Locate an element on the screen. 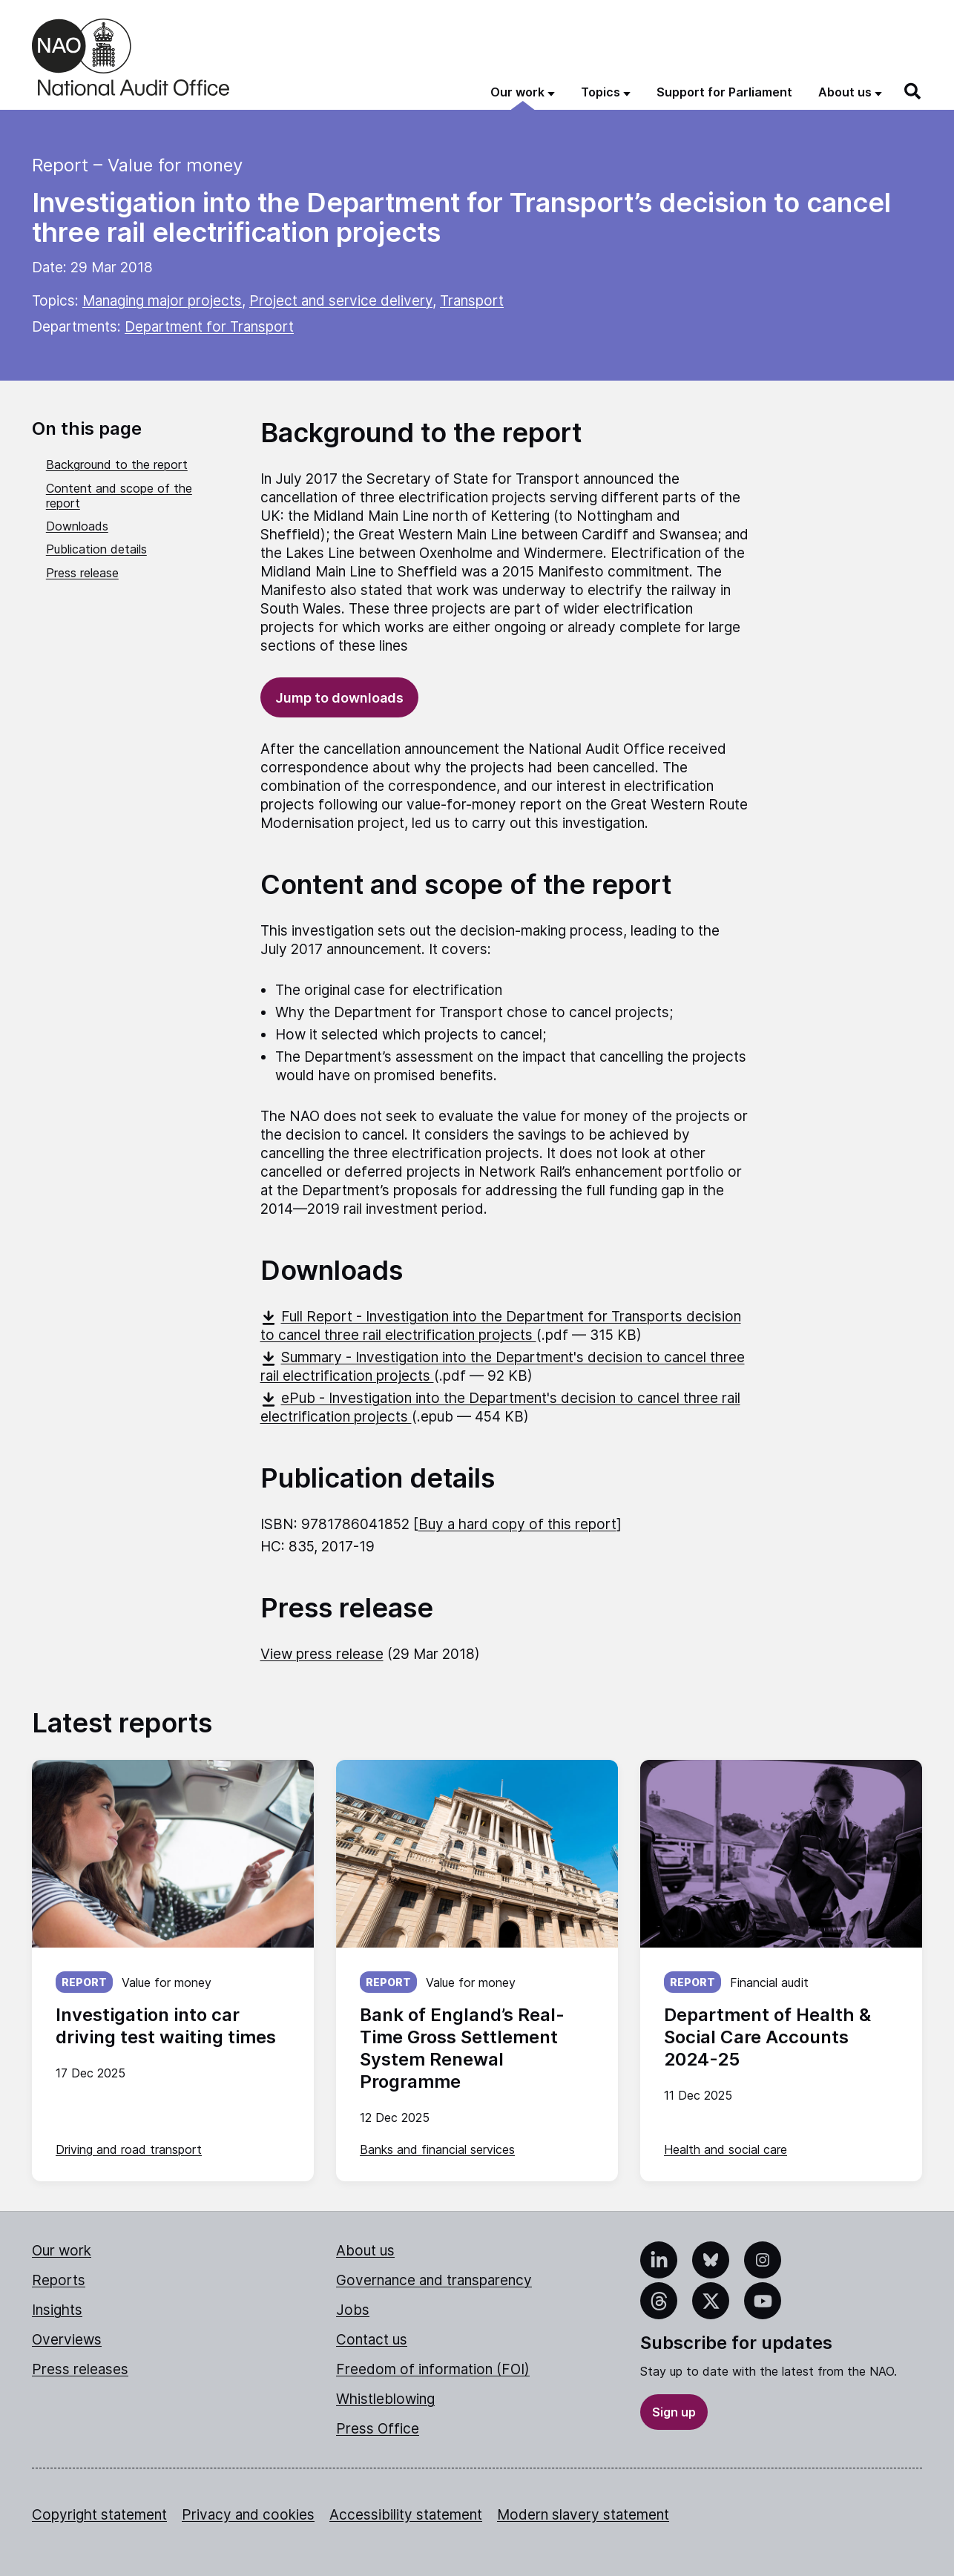  Full Report - Investigation into the Department for Transports decision to cancel three rail electrification projects is located at coordinates (500, 1326).